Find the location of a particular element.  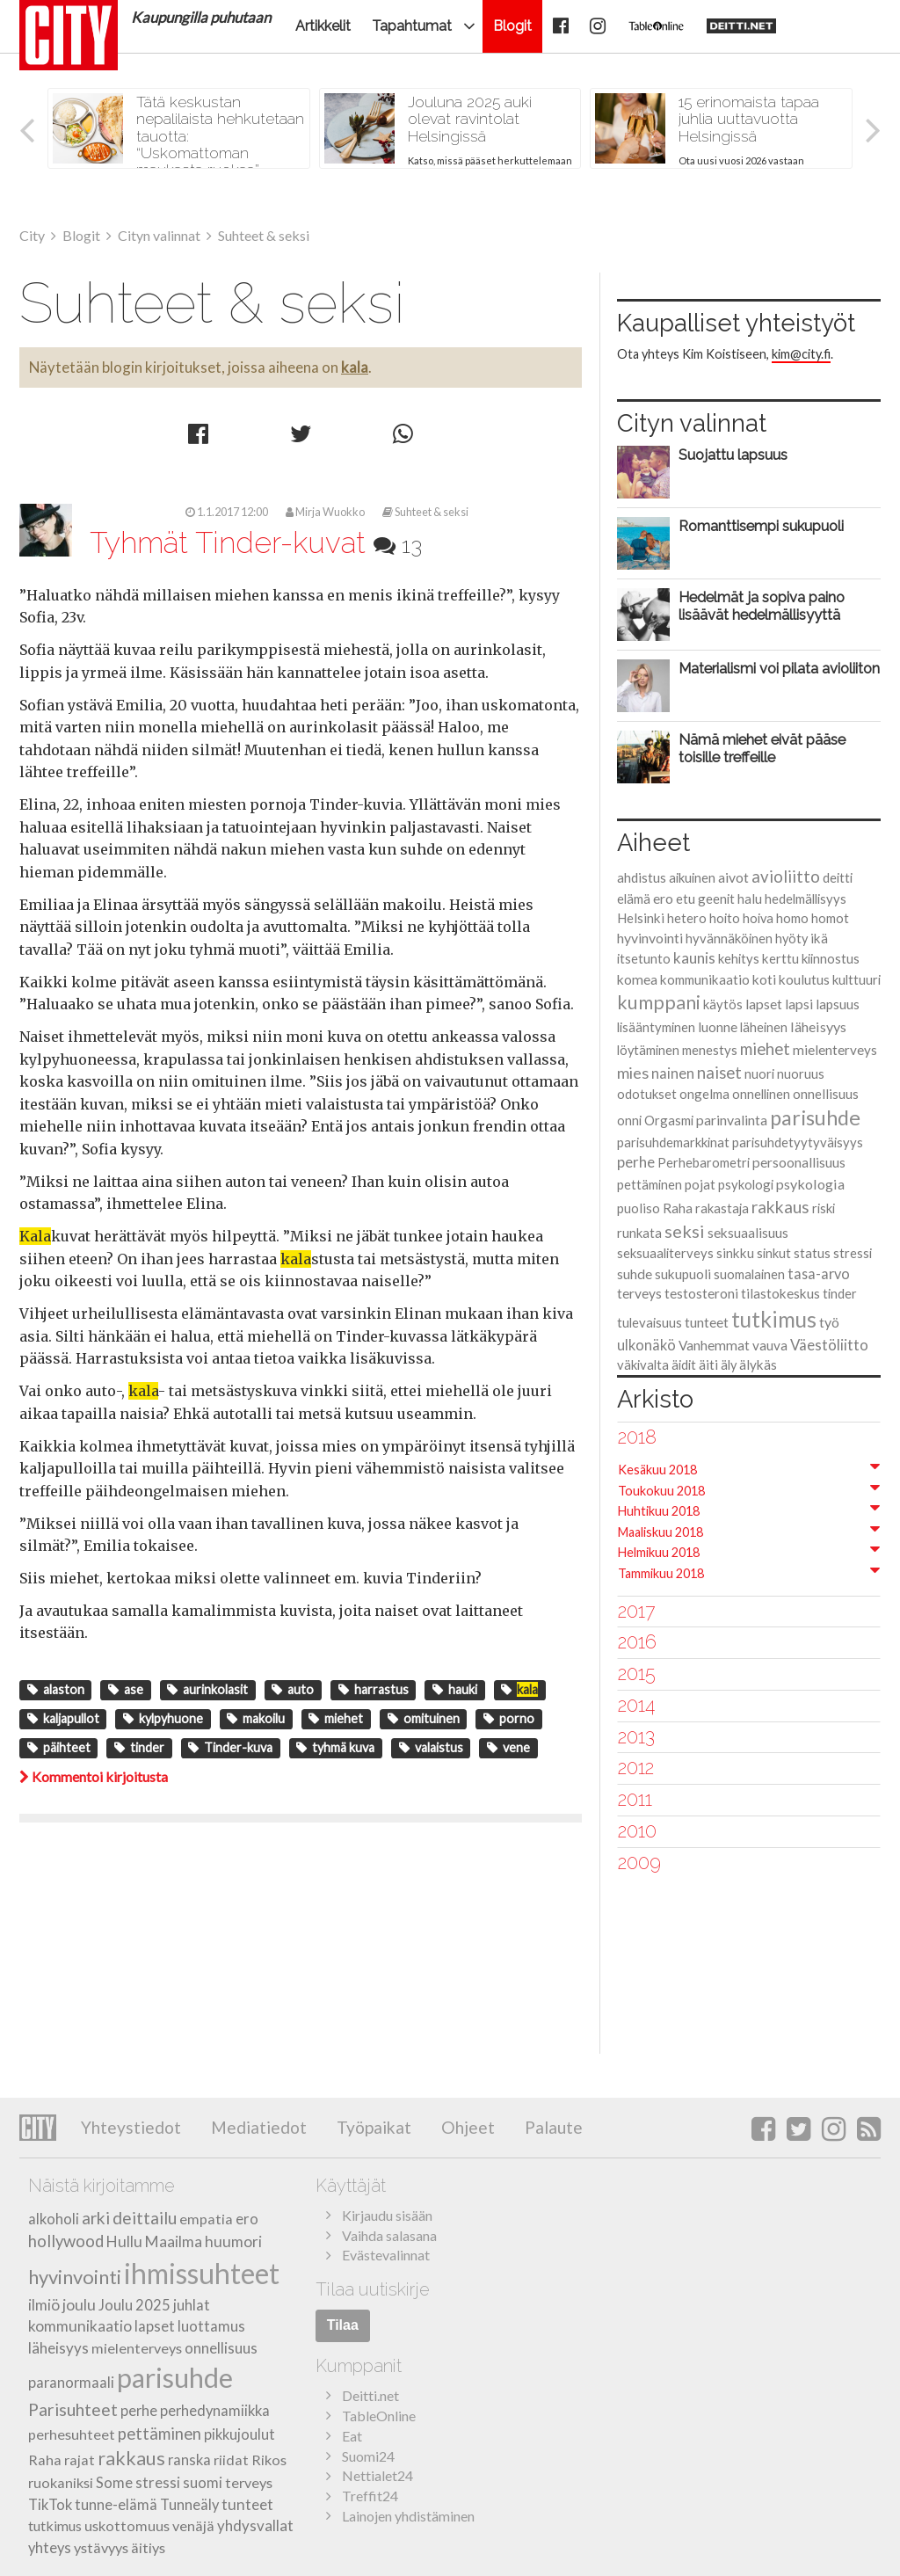

tunne-elämä is located at coordinates (116, 2505).